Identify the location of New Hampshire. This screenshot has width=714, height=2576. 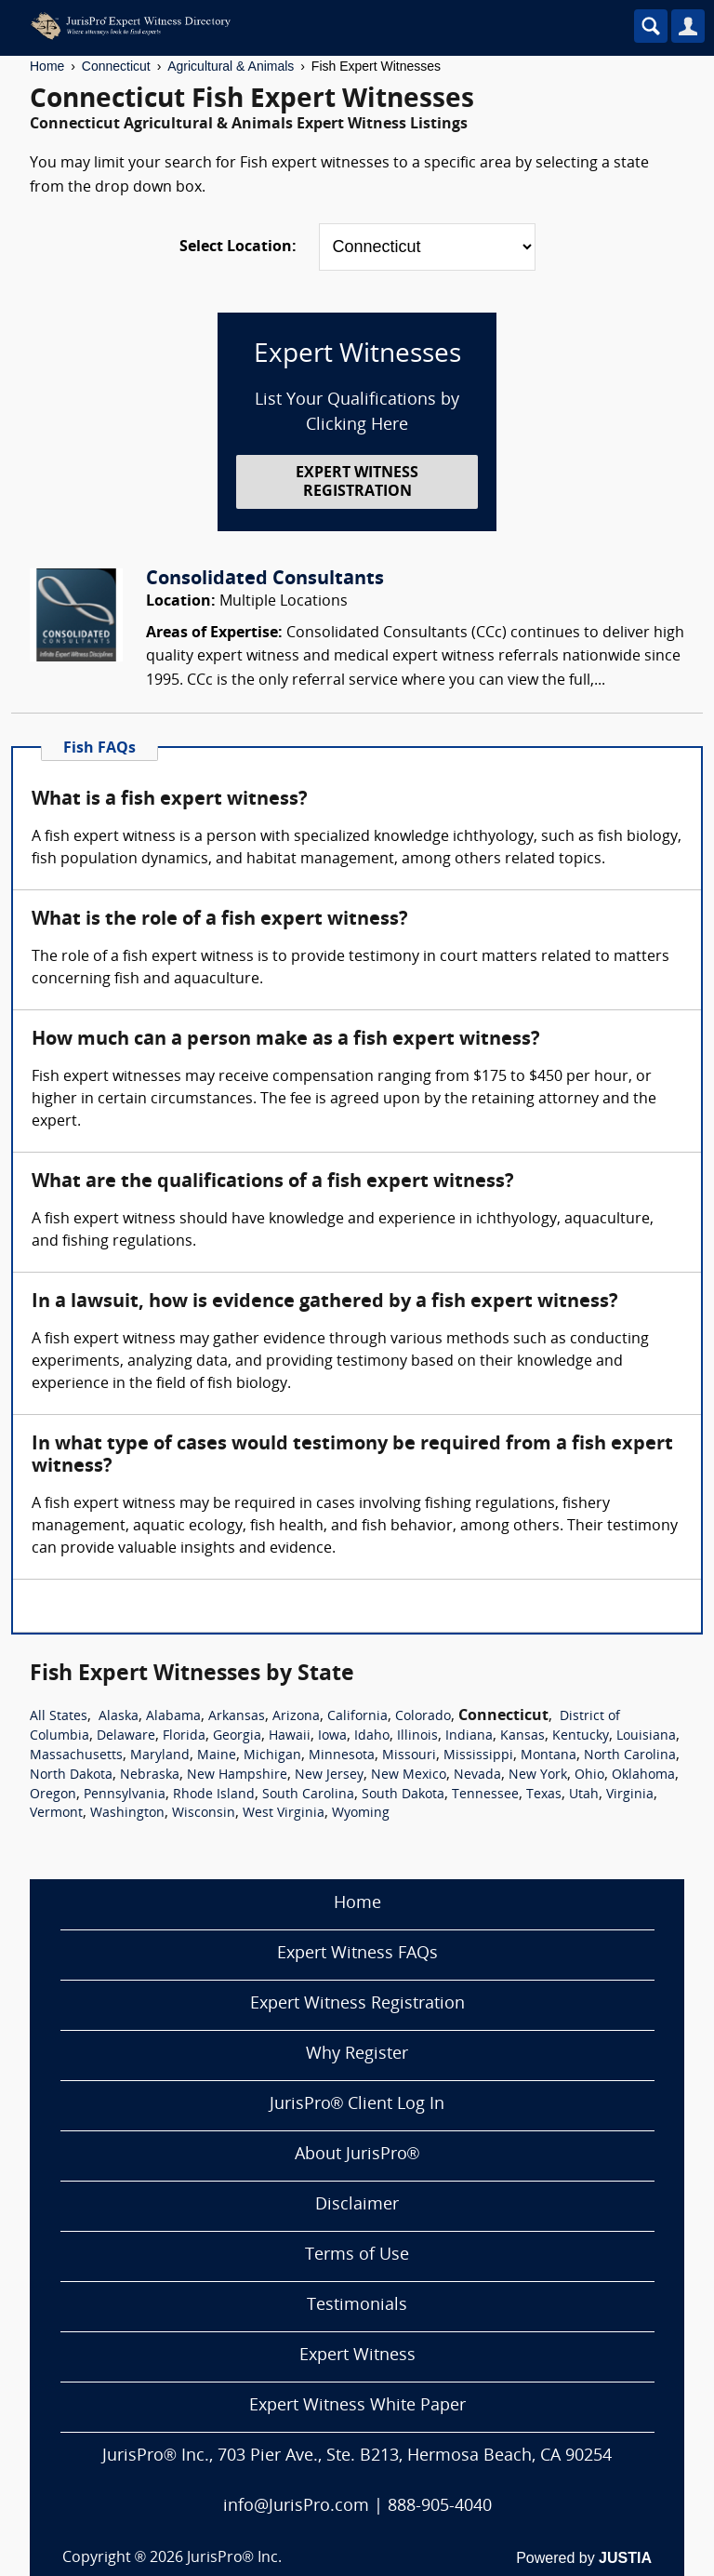
(237, 1775).